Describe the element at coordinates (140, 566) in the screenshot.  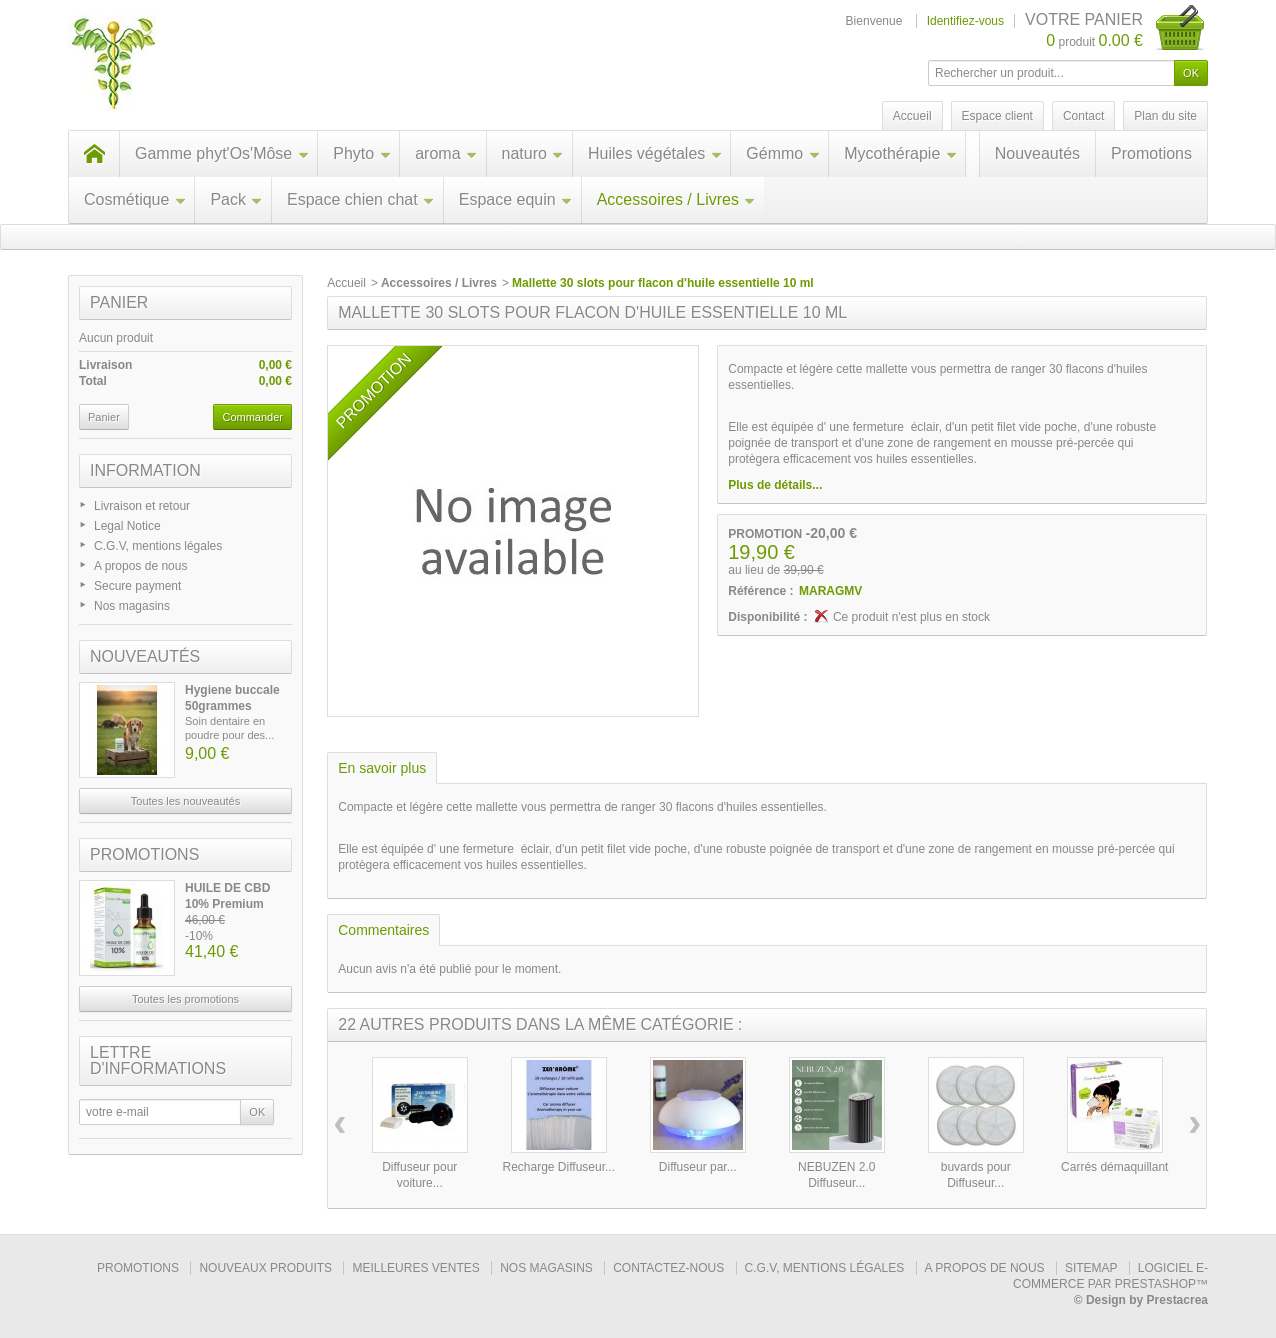
I see `A propos de nous` at that location.